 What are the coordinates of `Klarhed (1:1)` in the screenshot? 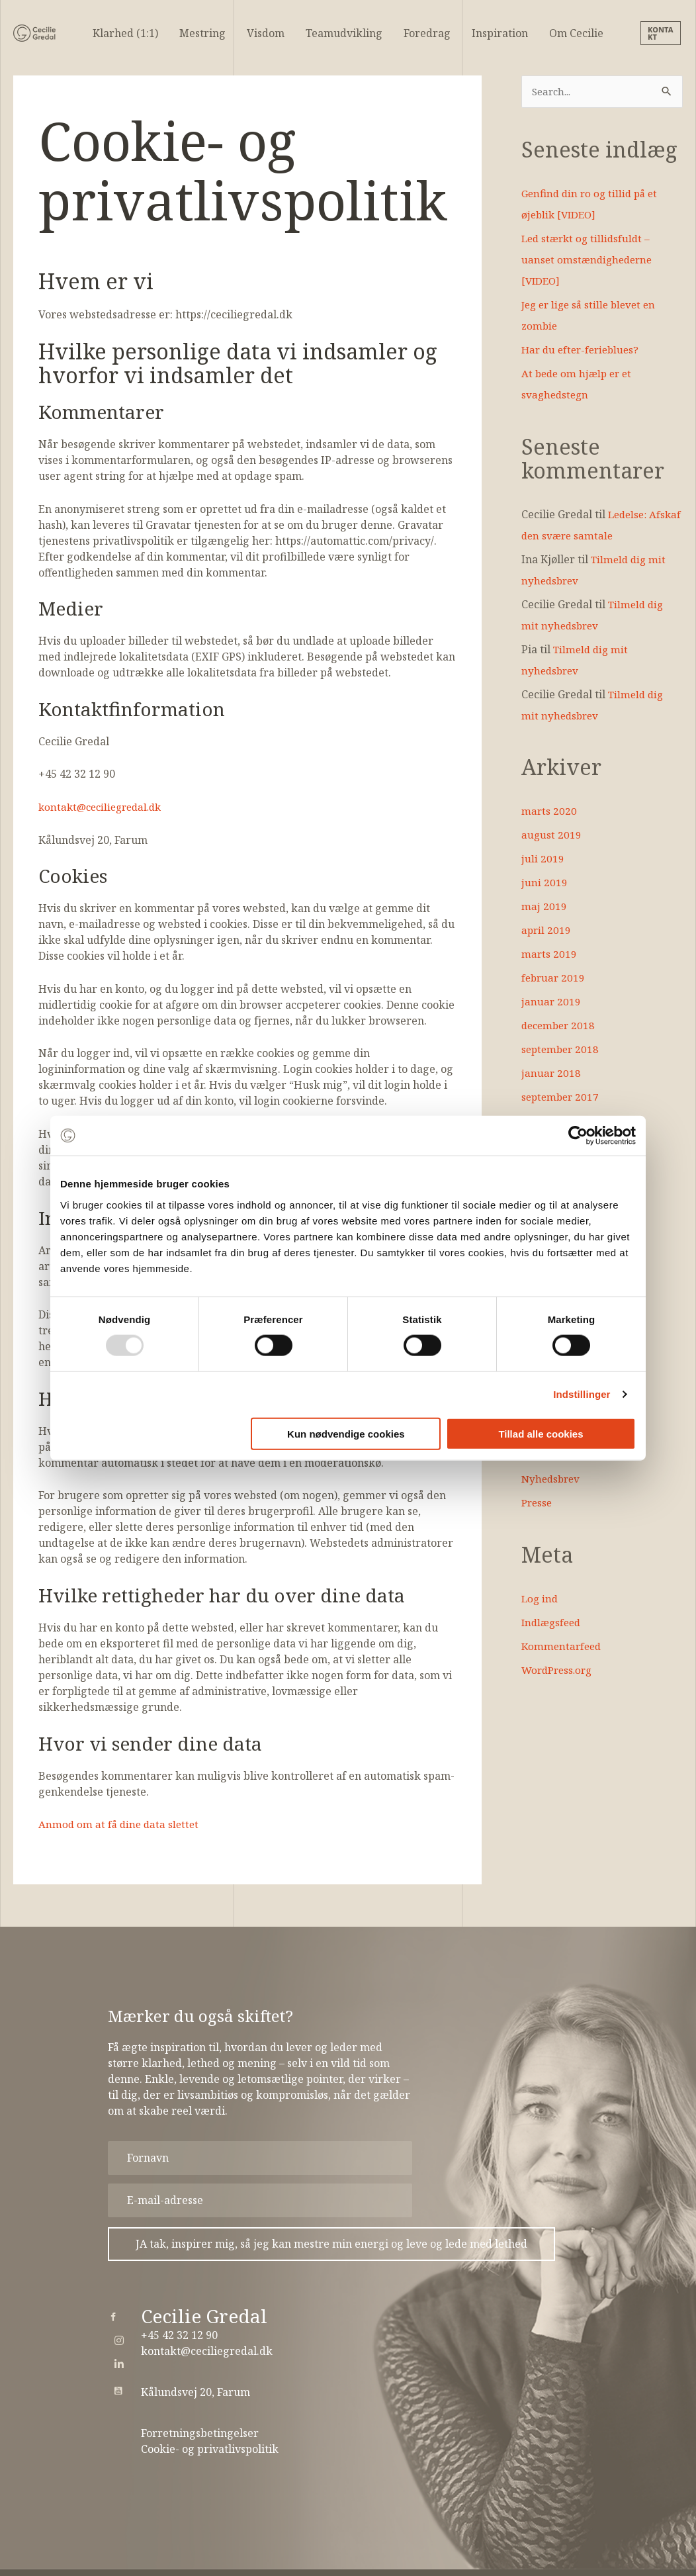 It's located at (125, 33).